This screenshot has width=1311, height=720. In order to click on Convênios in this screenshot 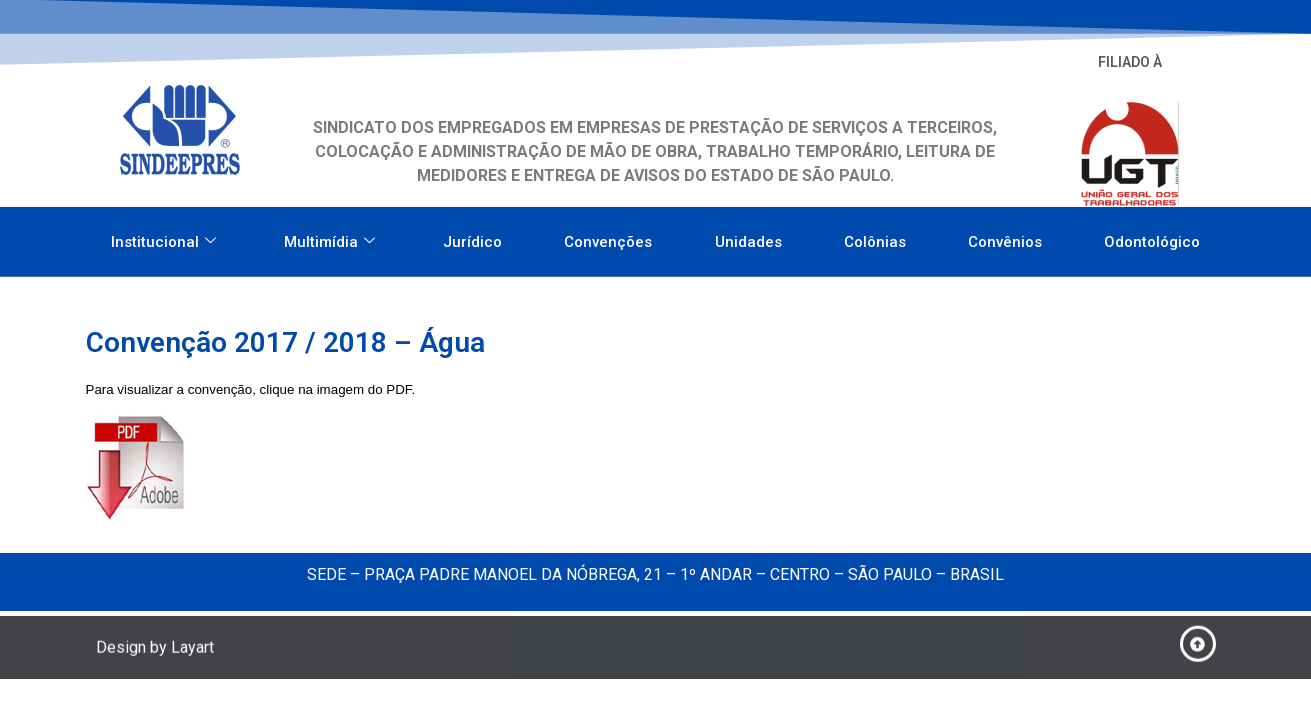, I will do `click(1005, 237)`.